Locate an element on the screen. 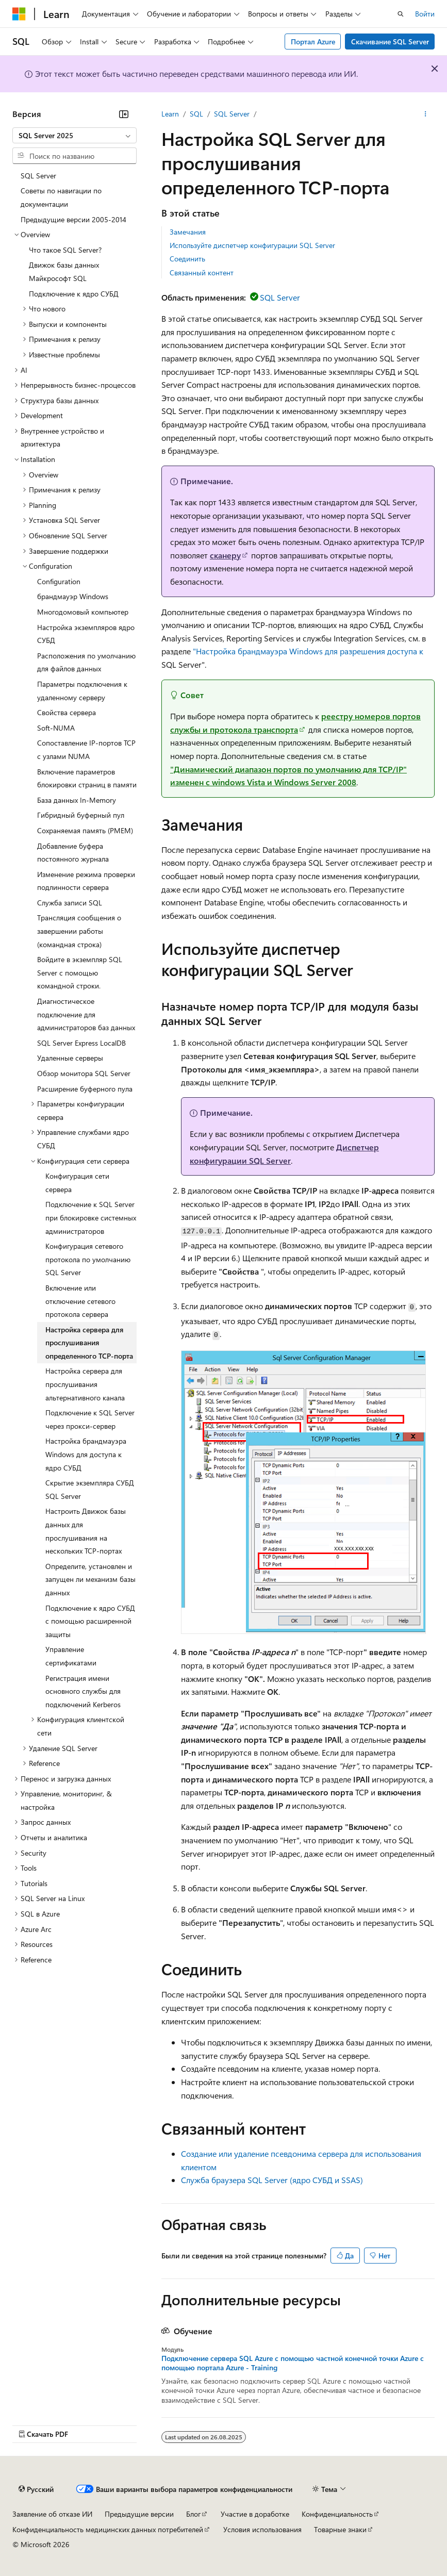 This screenshot has width=447, height=2576. SQL Server [treeitem] is located at coordinates (38, 175).